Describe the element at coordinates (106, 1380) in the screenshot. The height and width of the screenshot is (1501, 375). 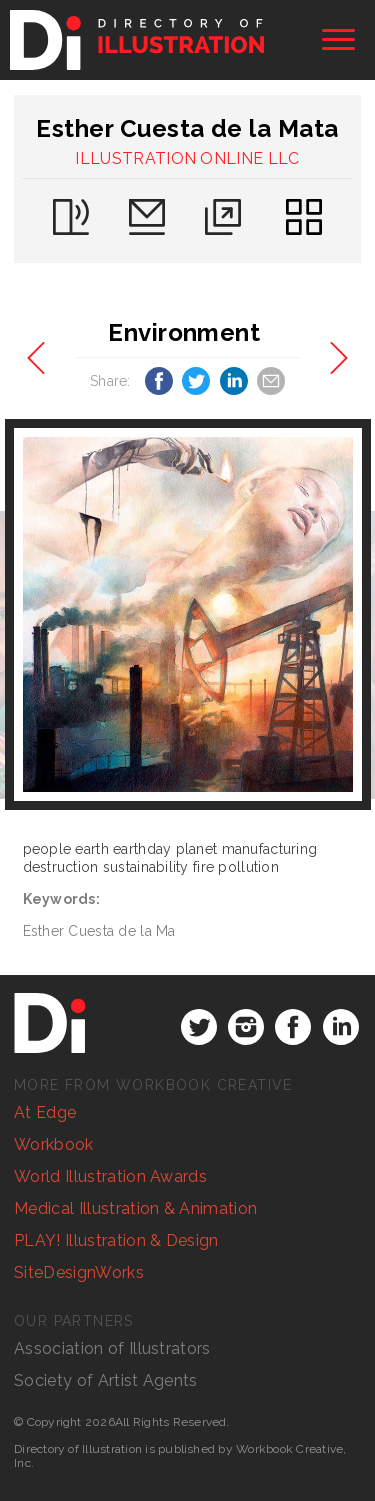
I see `Society of Artist Agents` at that location.